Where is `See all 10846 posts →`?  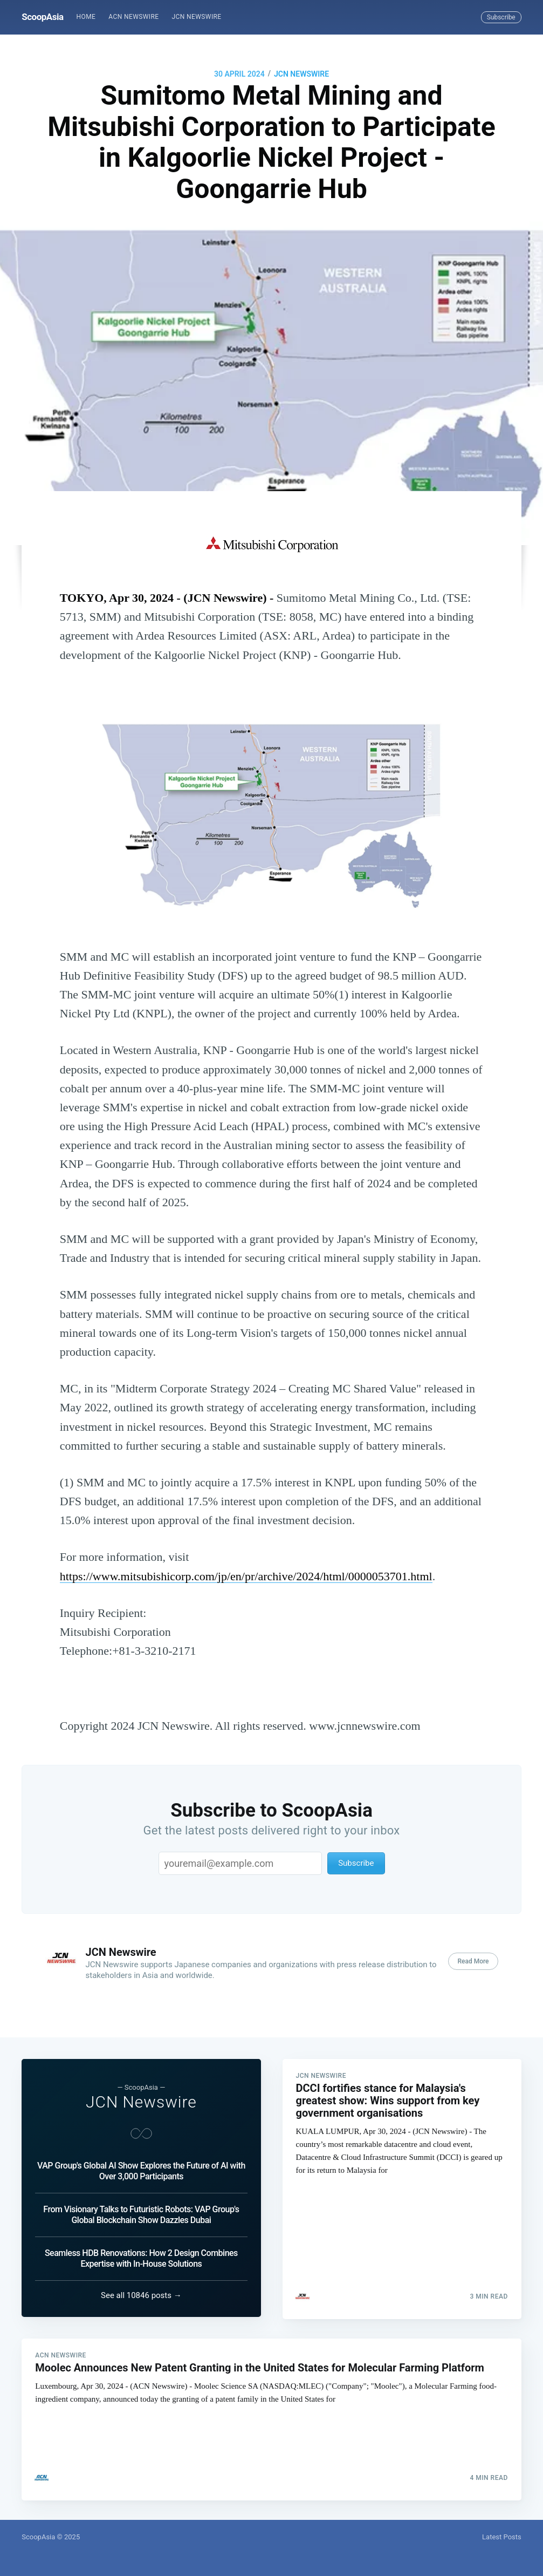 See all 10846 posts → is located at coordinates (141, 2293).